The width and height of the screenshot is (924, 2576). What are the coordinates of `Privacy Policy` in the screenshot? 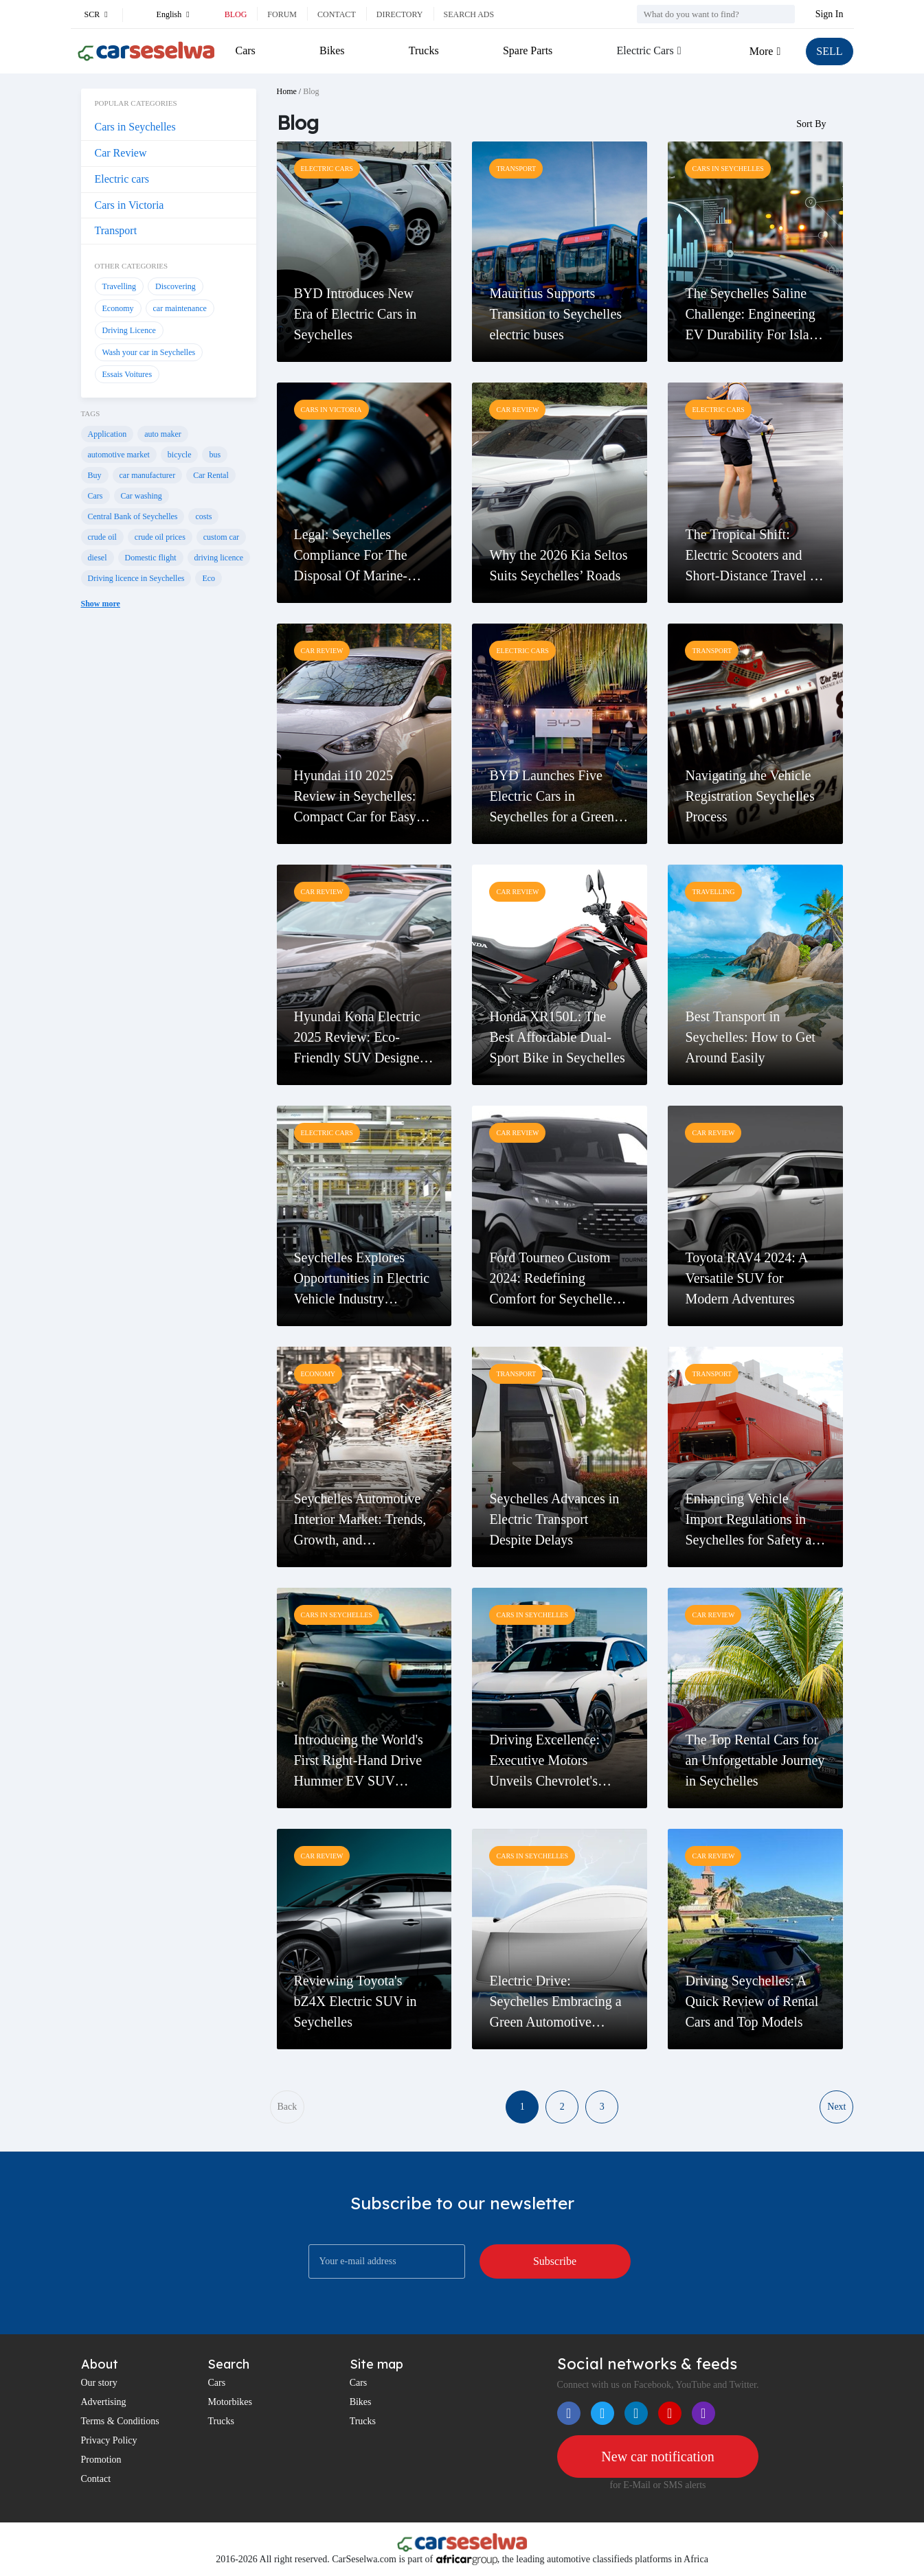 It's located at (109, 2440).